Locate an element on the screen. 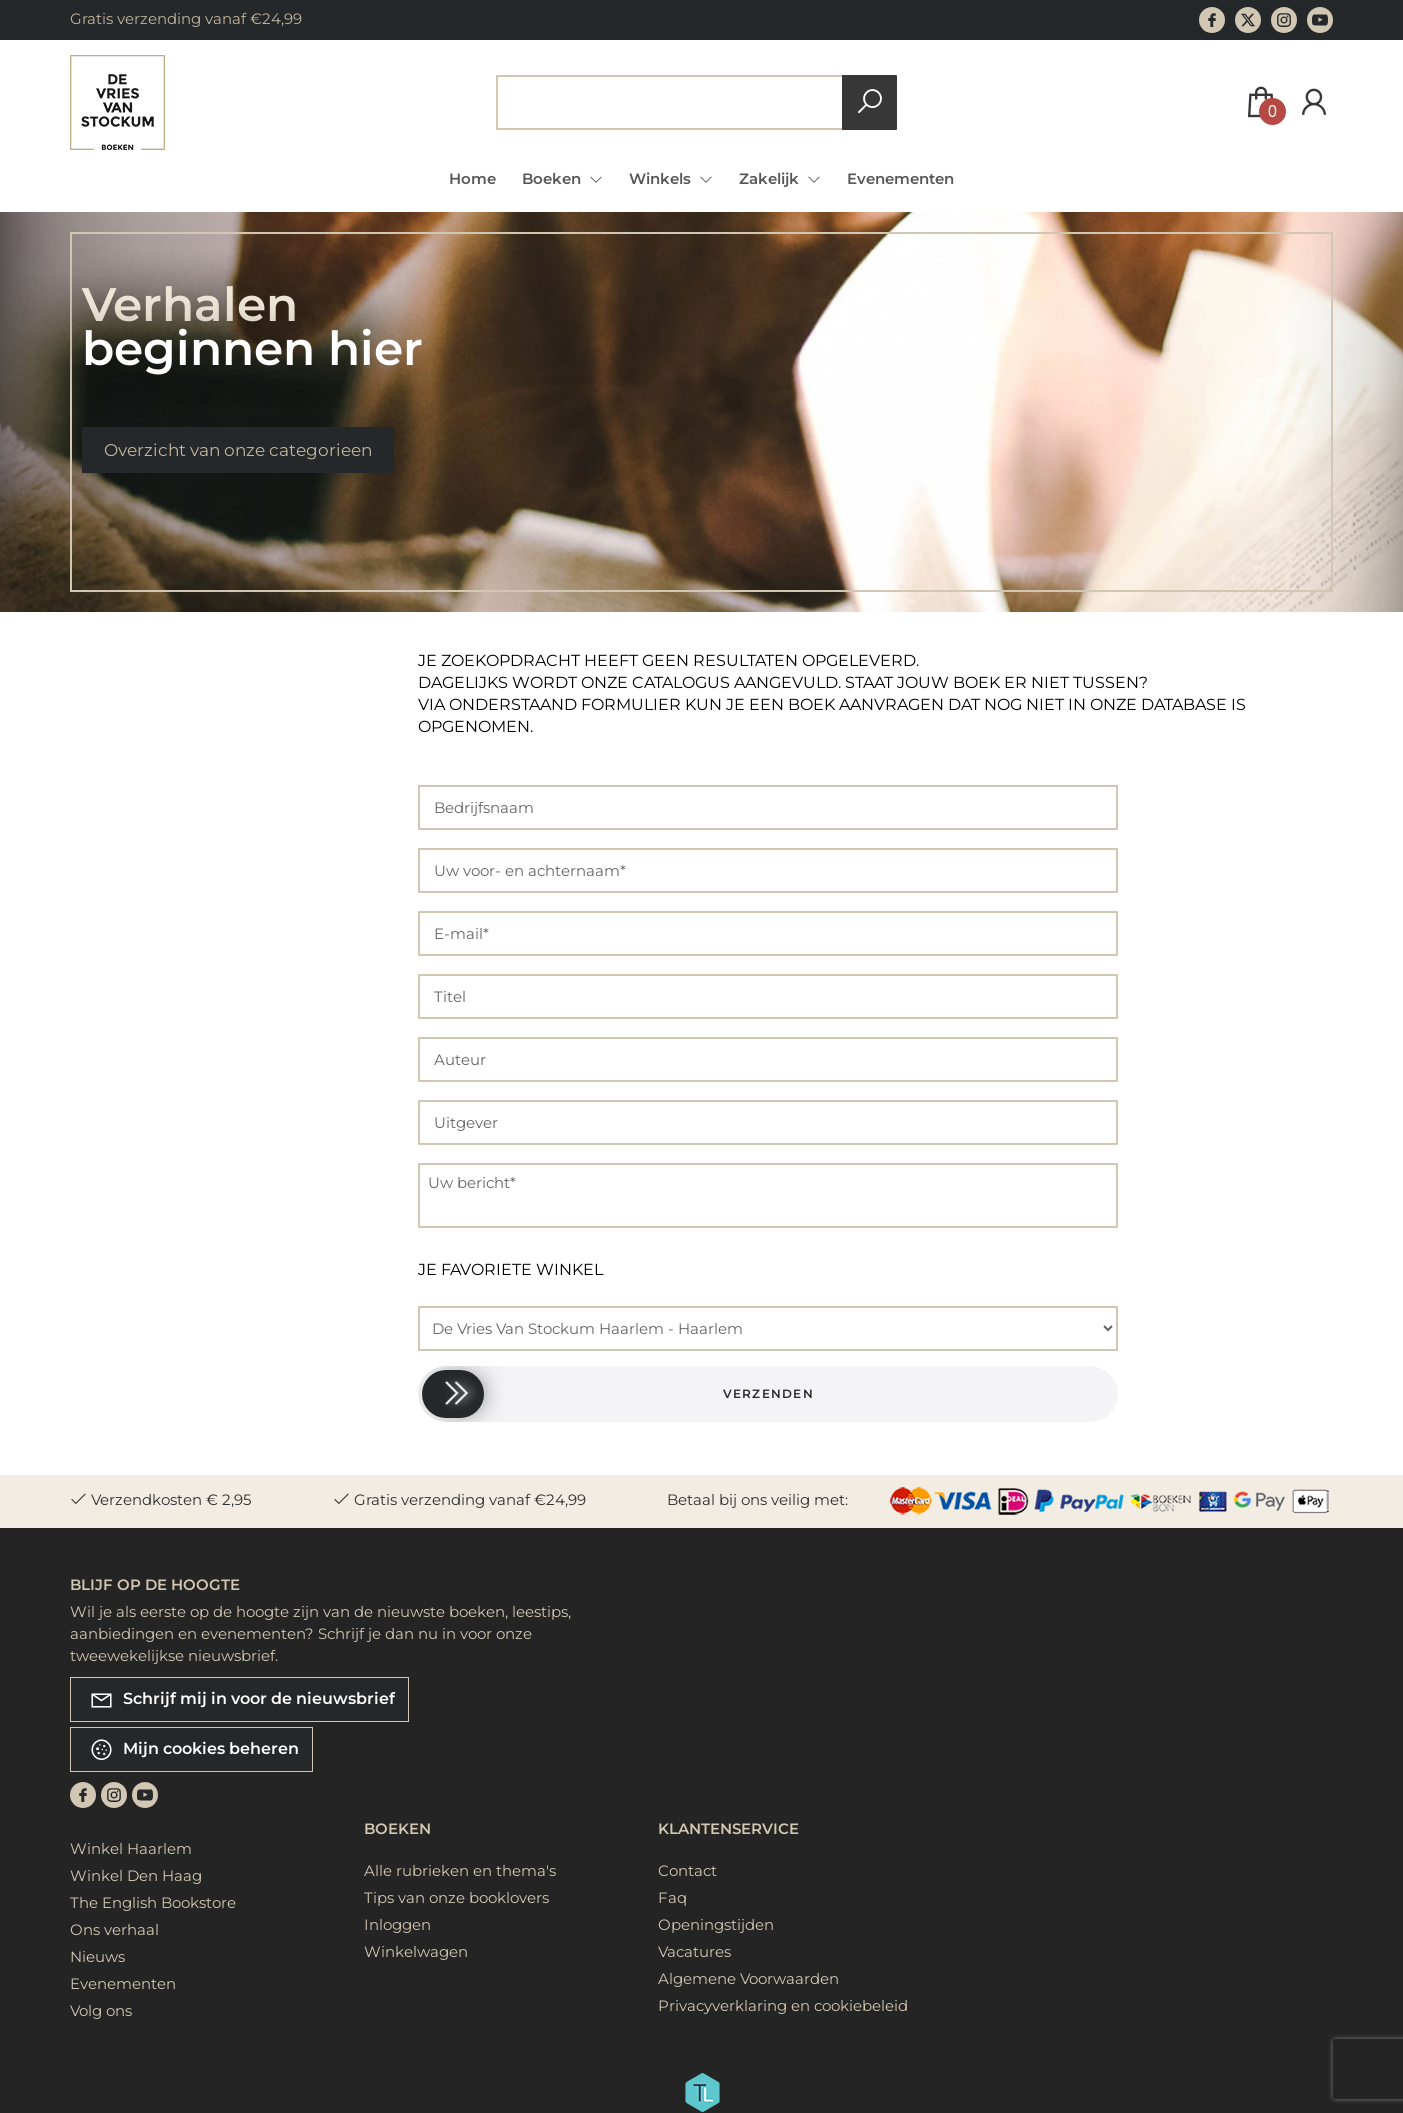  Zoeken op auteur is located at coordinates (187, 754).